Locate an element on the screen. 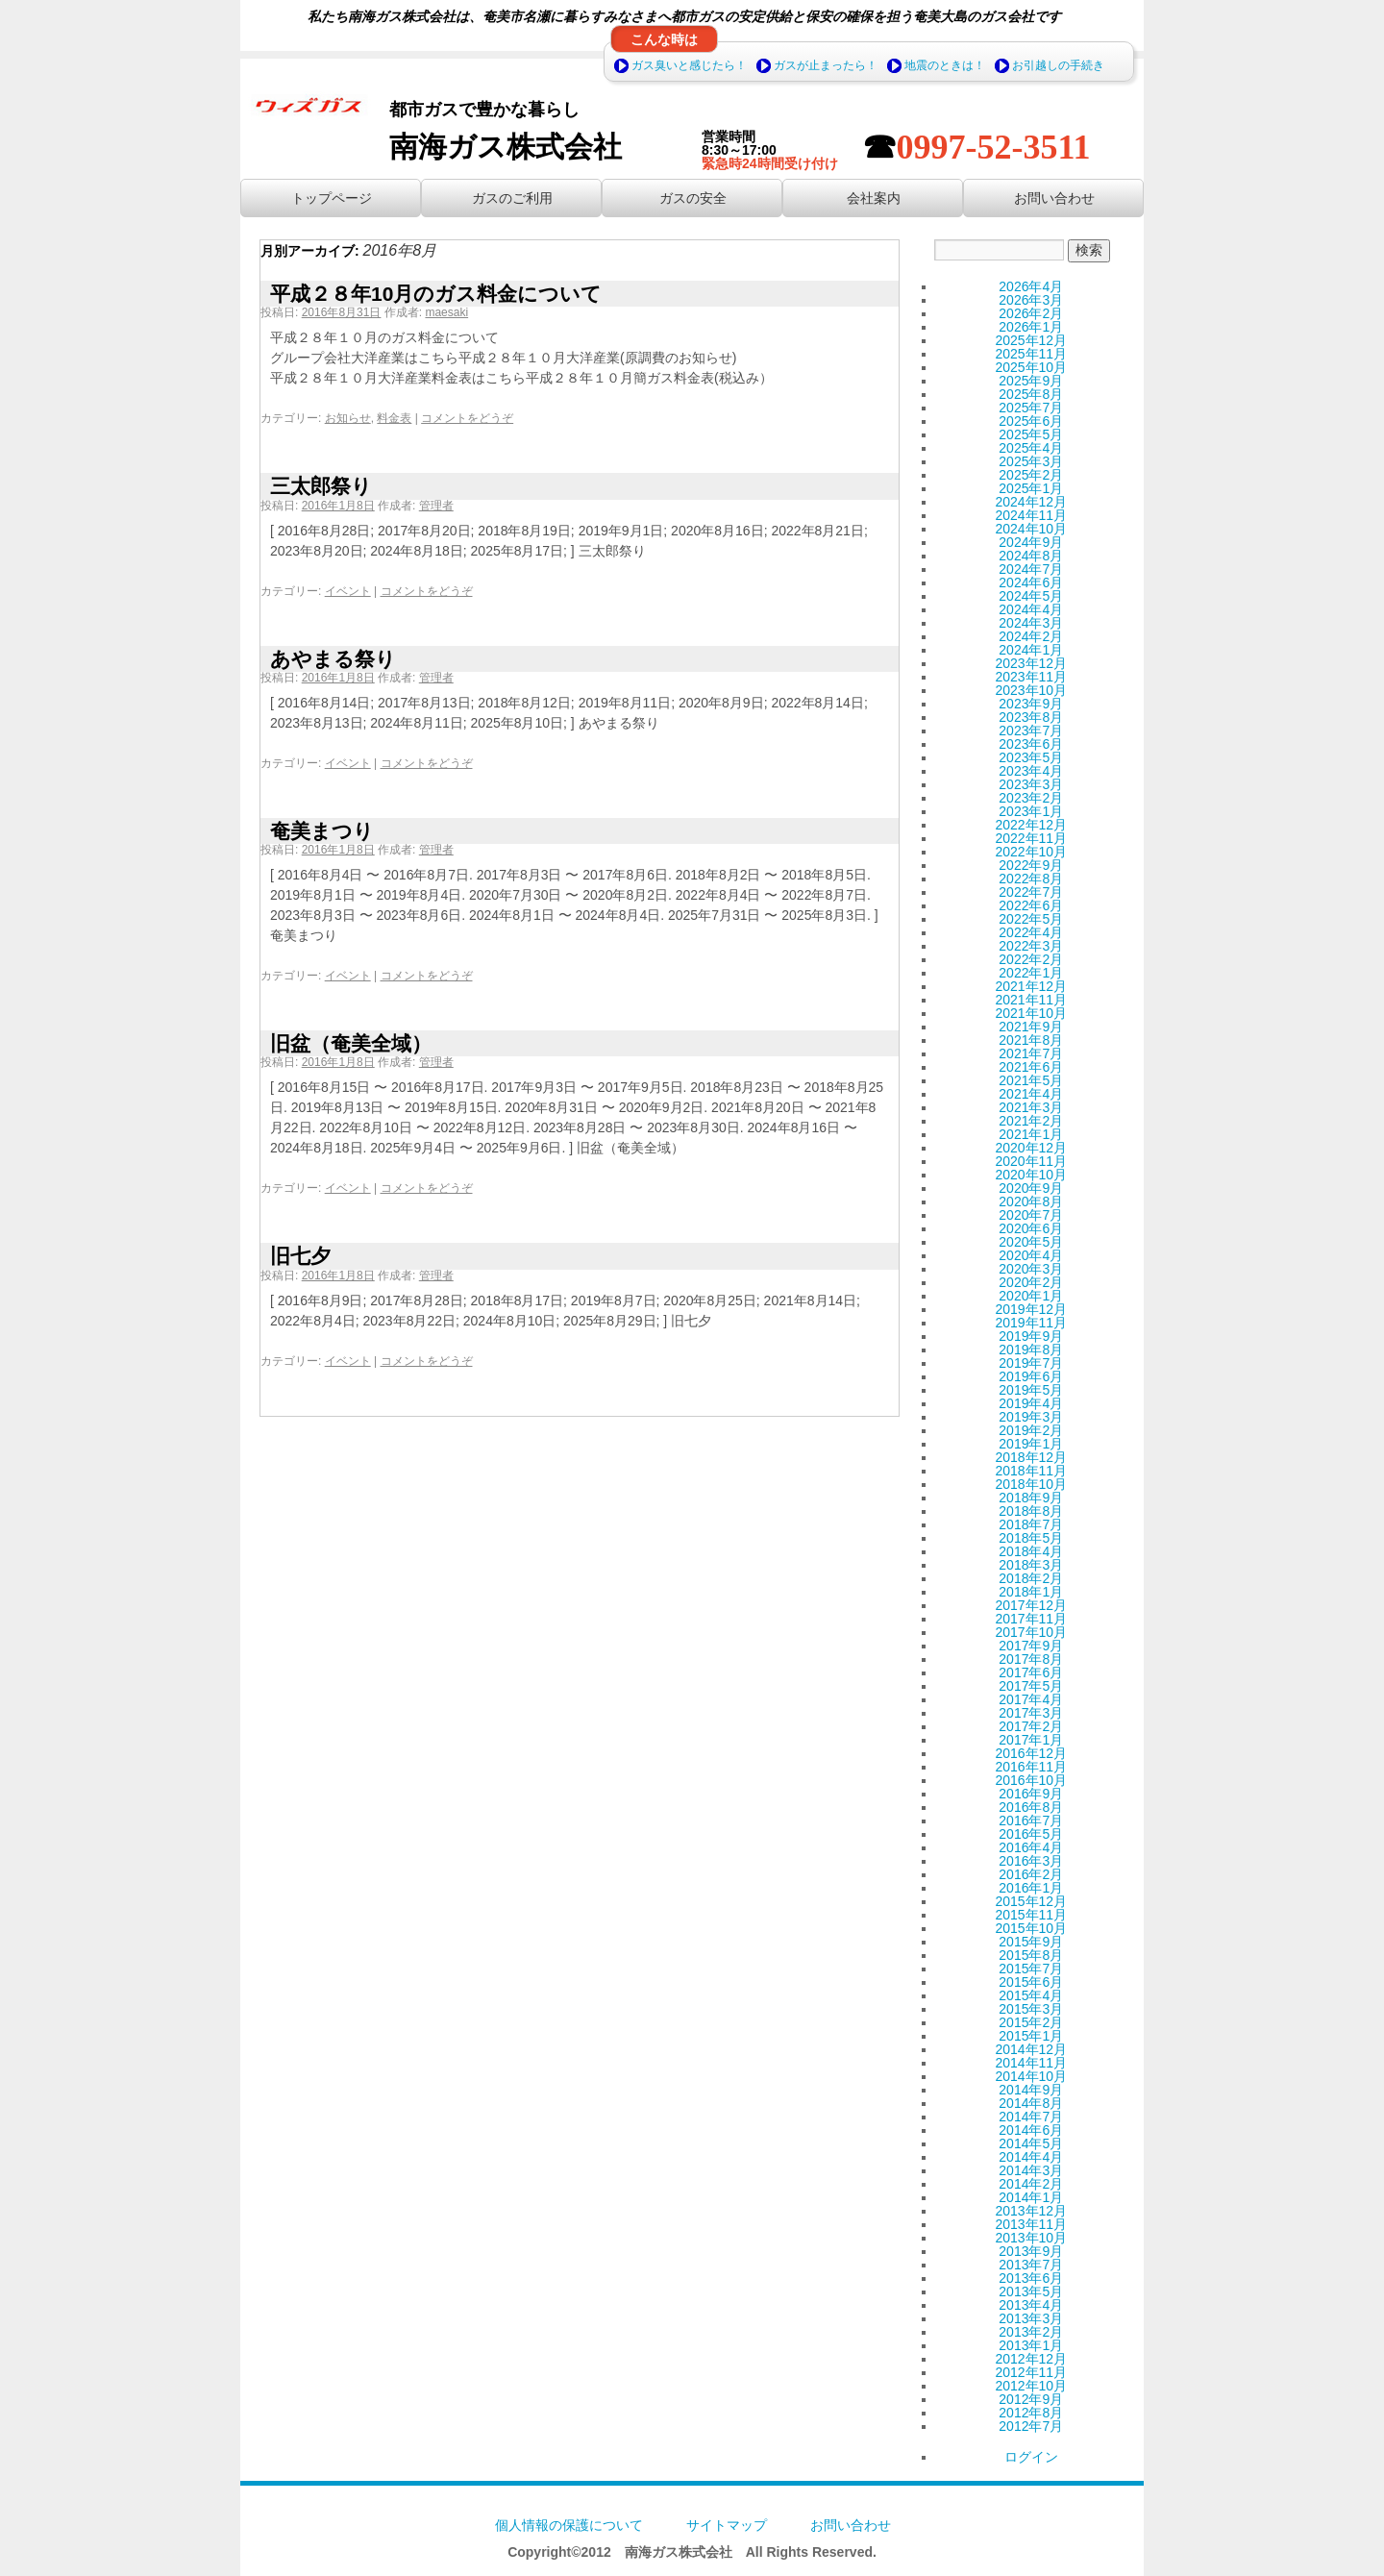 The height and width of the screenshot is (2576, 1384). 2017年10月 is located at coordinates (1031, 1632).